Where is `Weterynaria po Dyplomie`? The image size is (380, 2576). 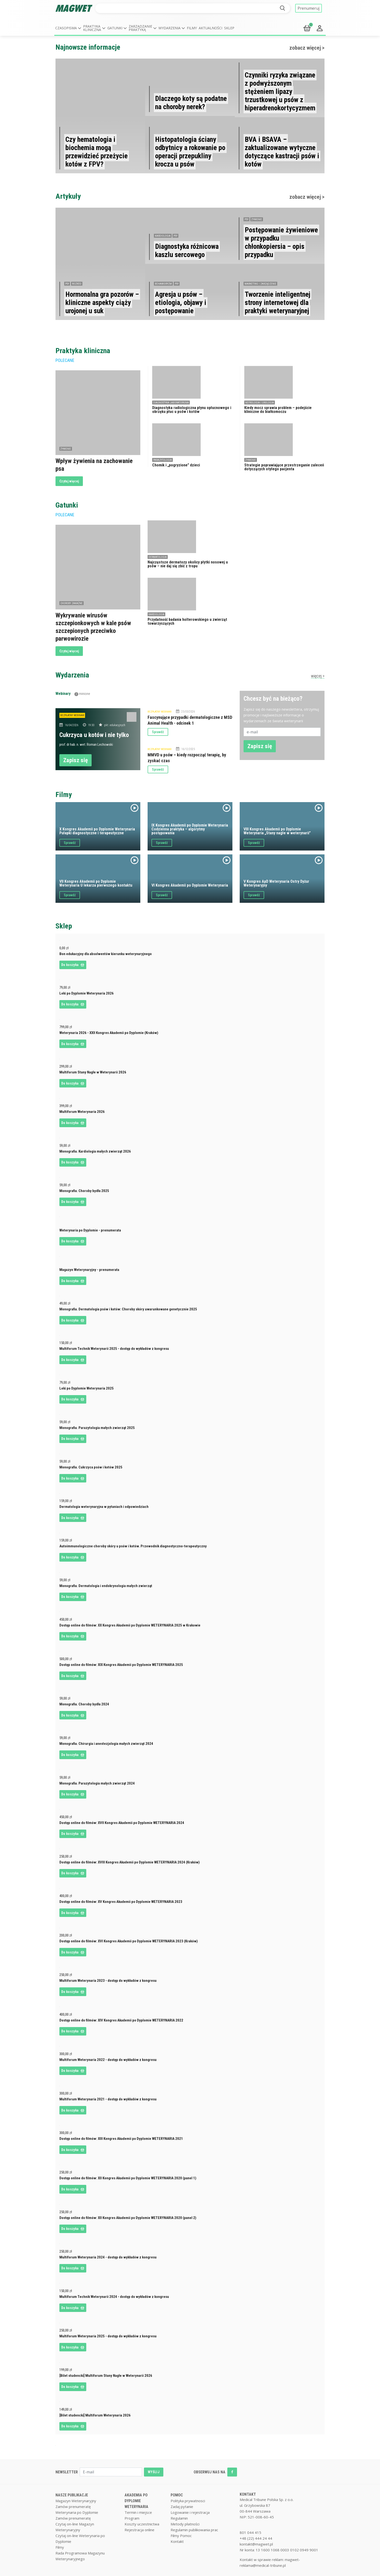
Weterynaria po Dyplomie is located at coordinates (76, 2512).